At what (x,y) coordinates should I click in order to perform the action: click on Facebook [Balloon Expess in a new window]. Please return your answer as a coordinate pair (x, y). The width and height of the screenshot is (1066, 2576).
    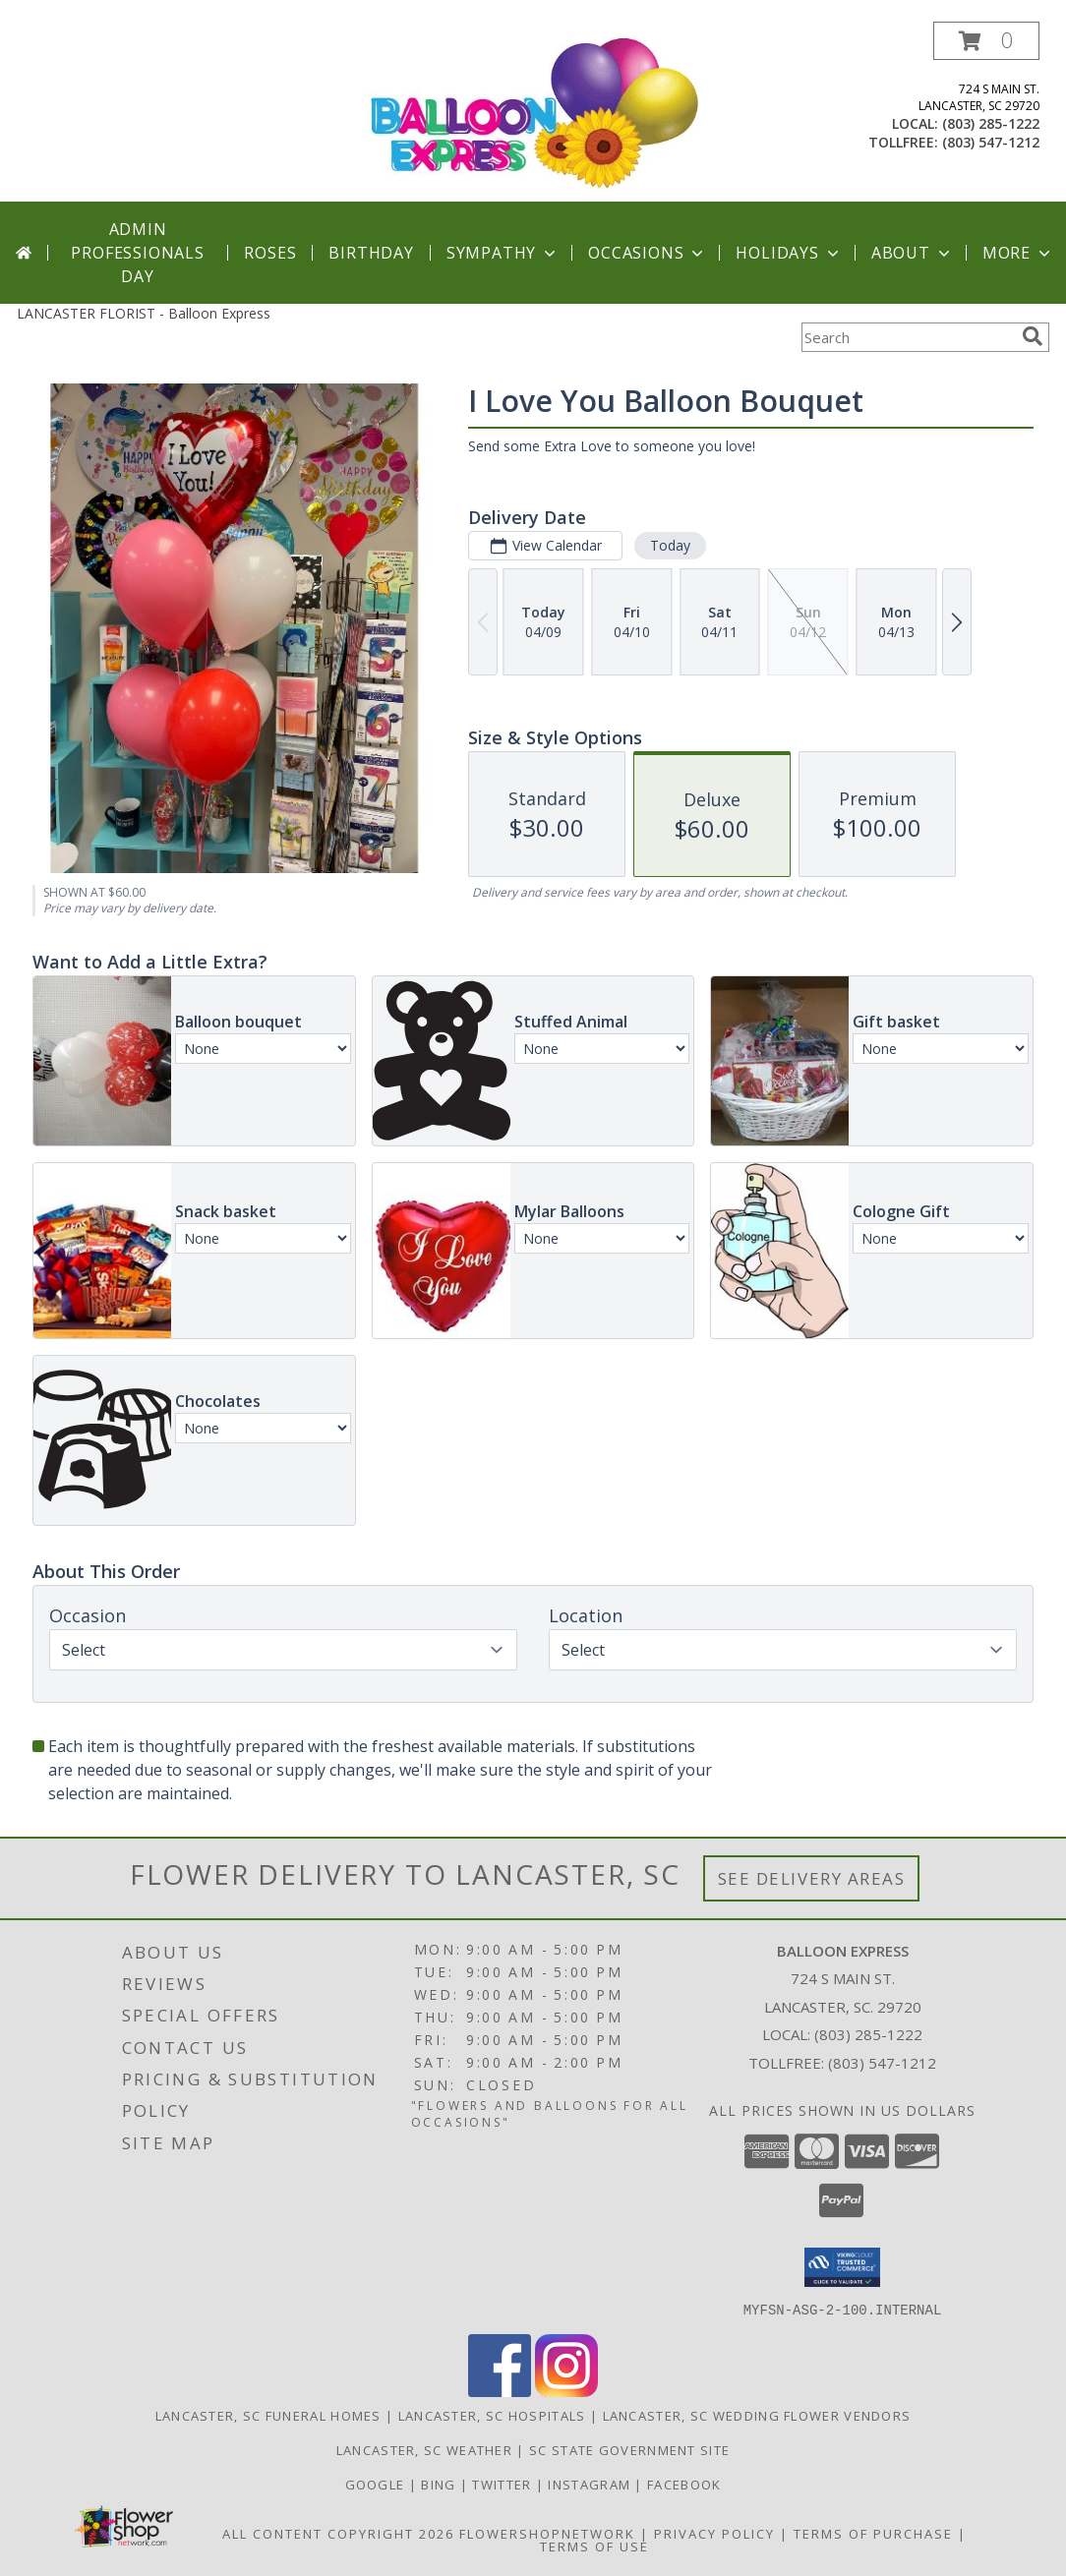
    Looking at the image, I should click on (684, 2483).